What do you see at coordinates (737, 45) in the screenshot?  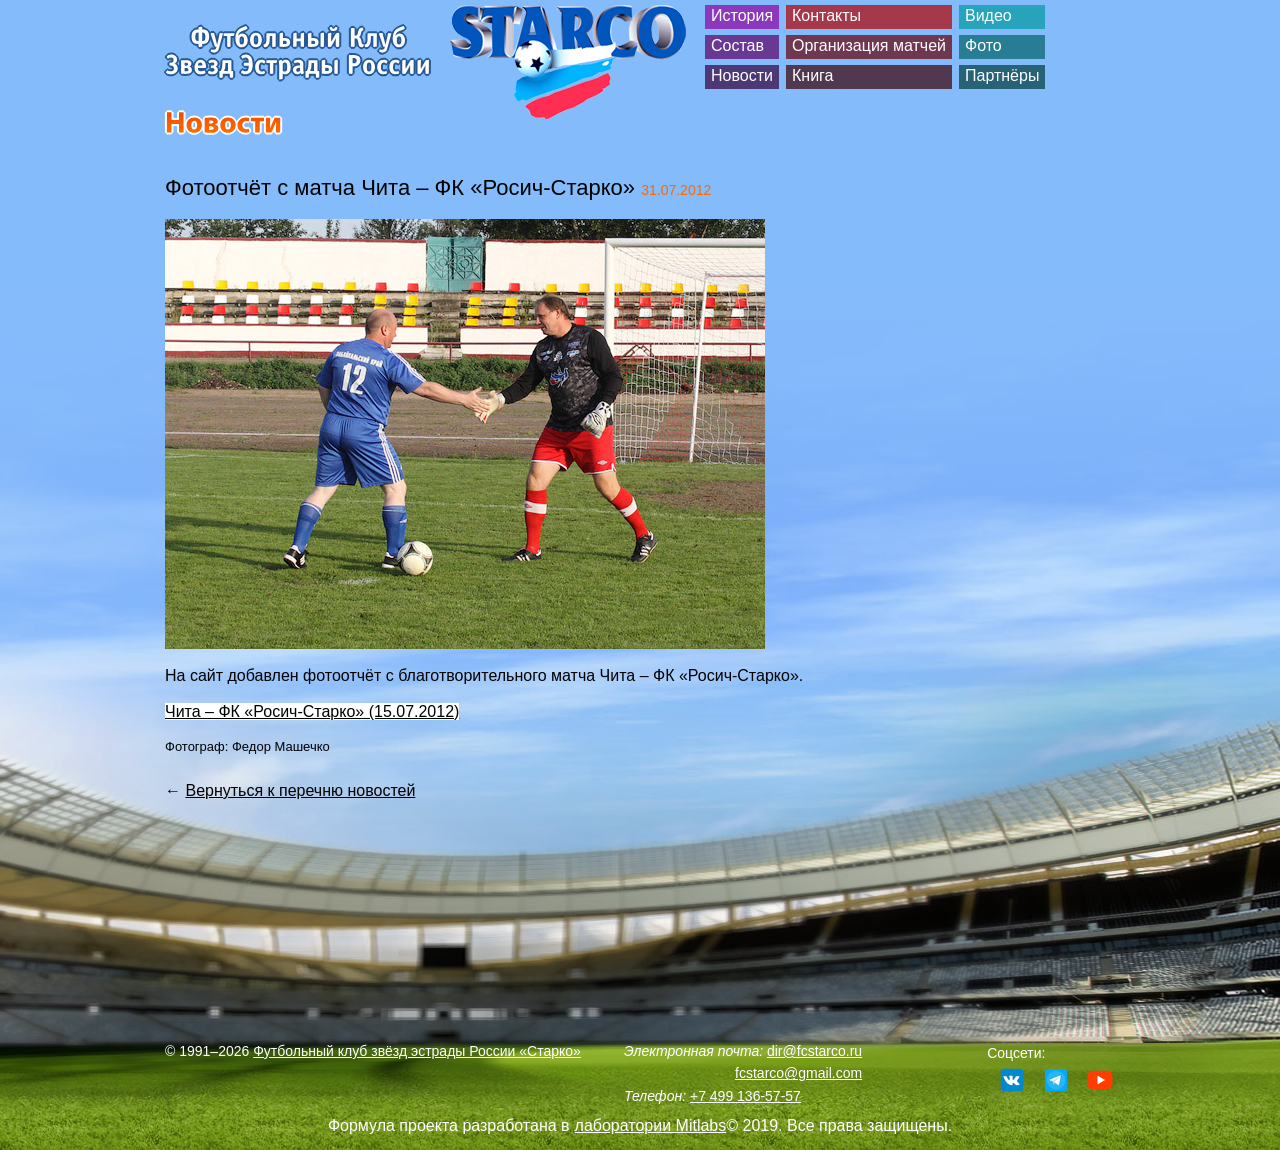 I see `Состав` at bounding box center [737, 45].